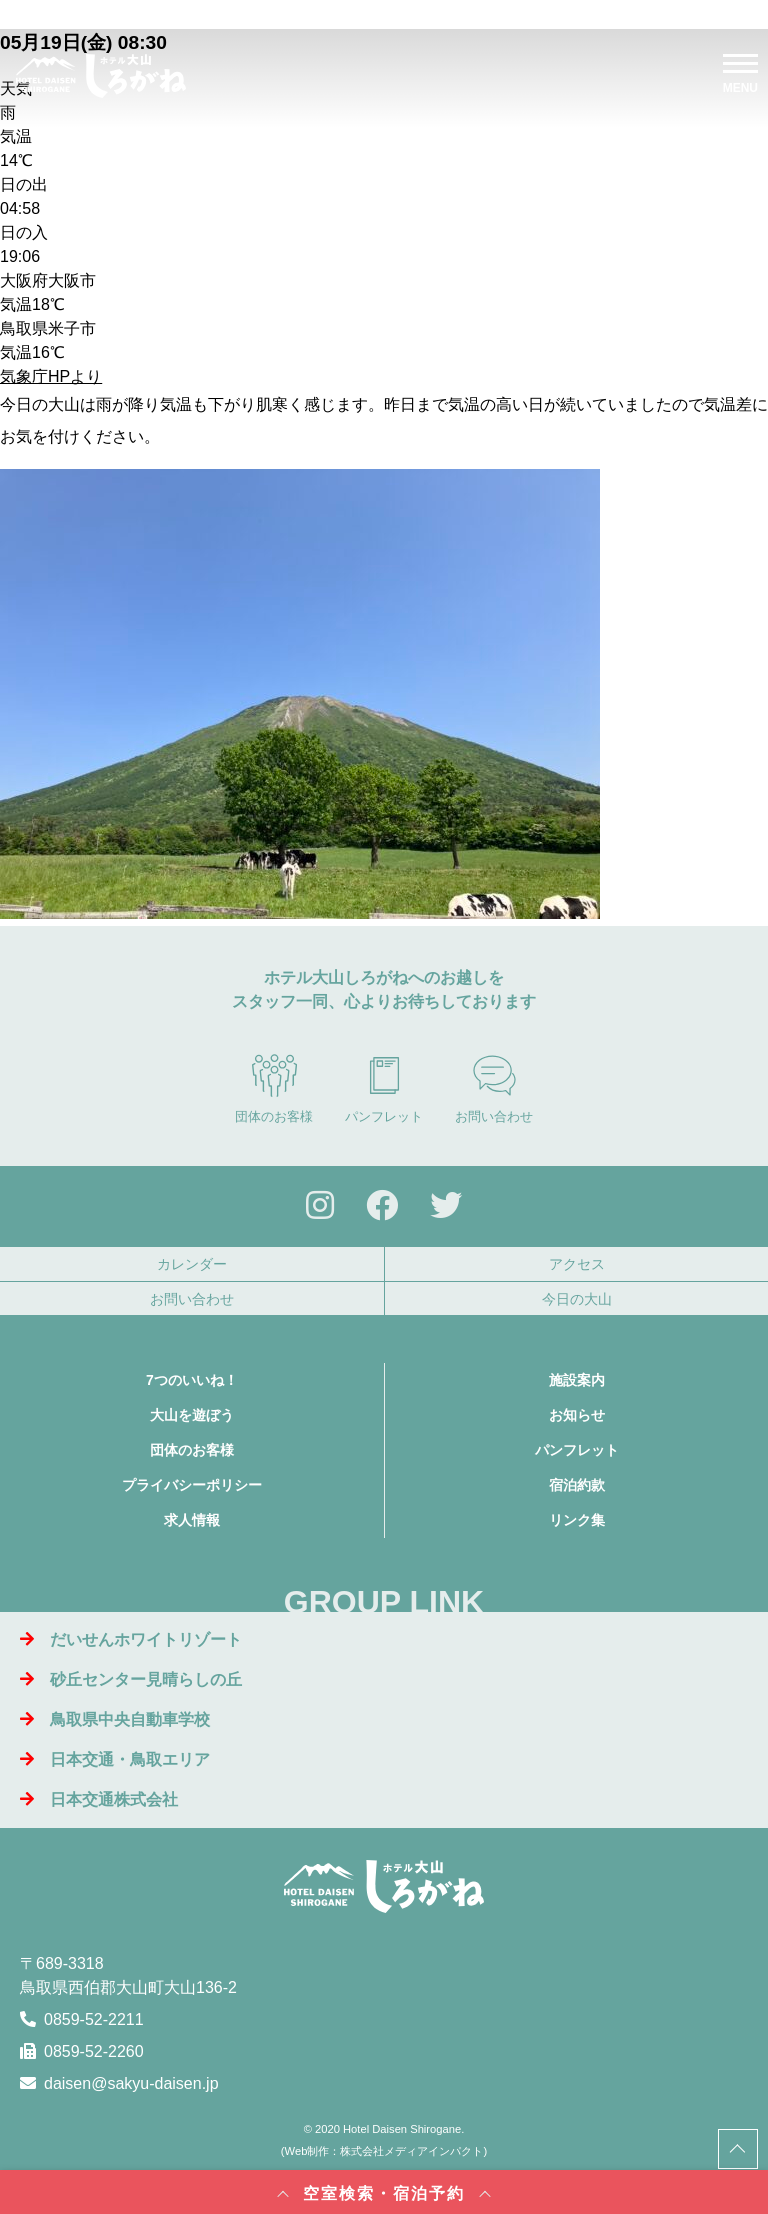 The image size is (768, 2214). What do you see at coordinates (577, 1299) in the screenshot?
I see `今日の大山` at bounding box center [577, 1299].